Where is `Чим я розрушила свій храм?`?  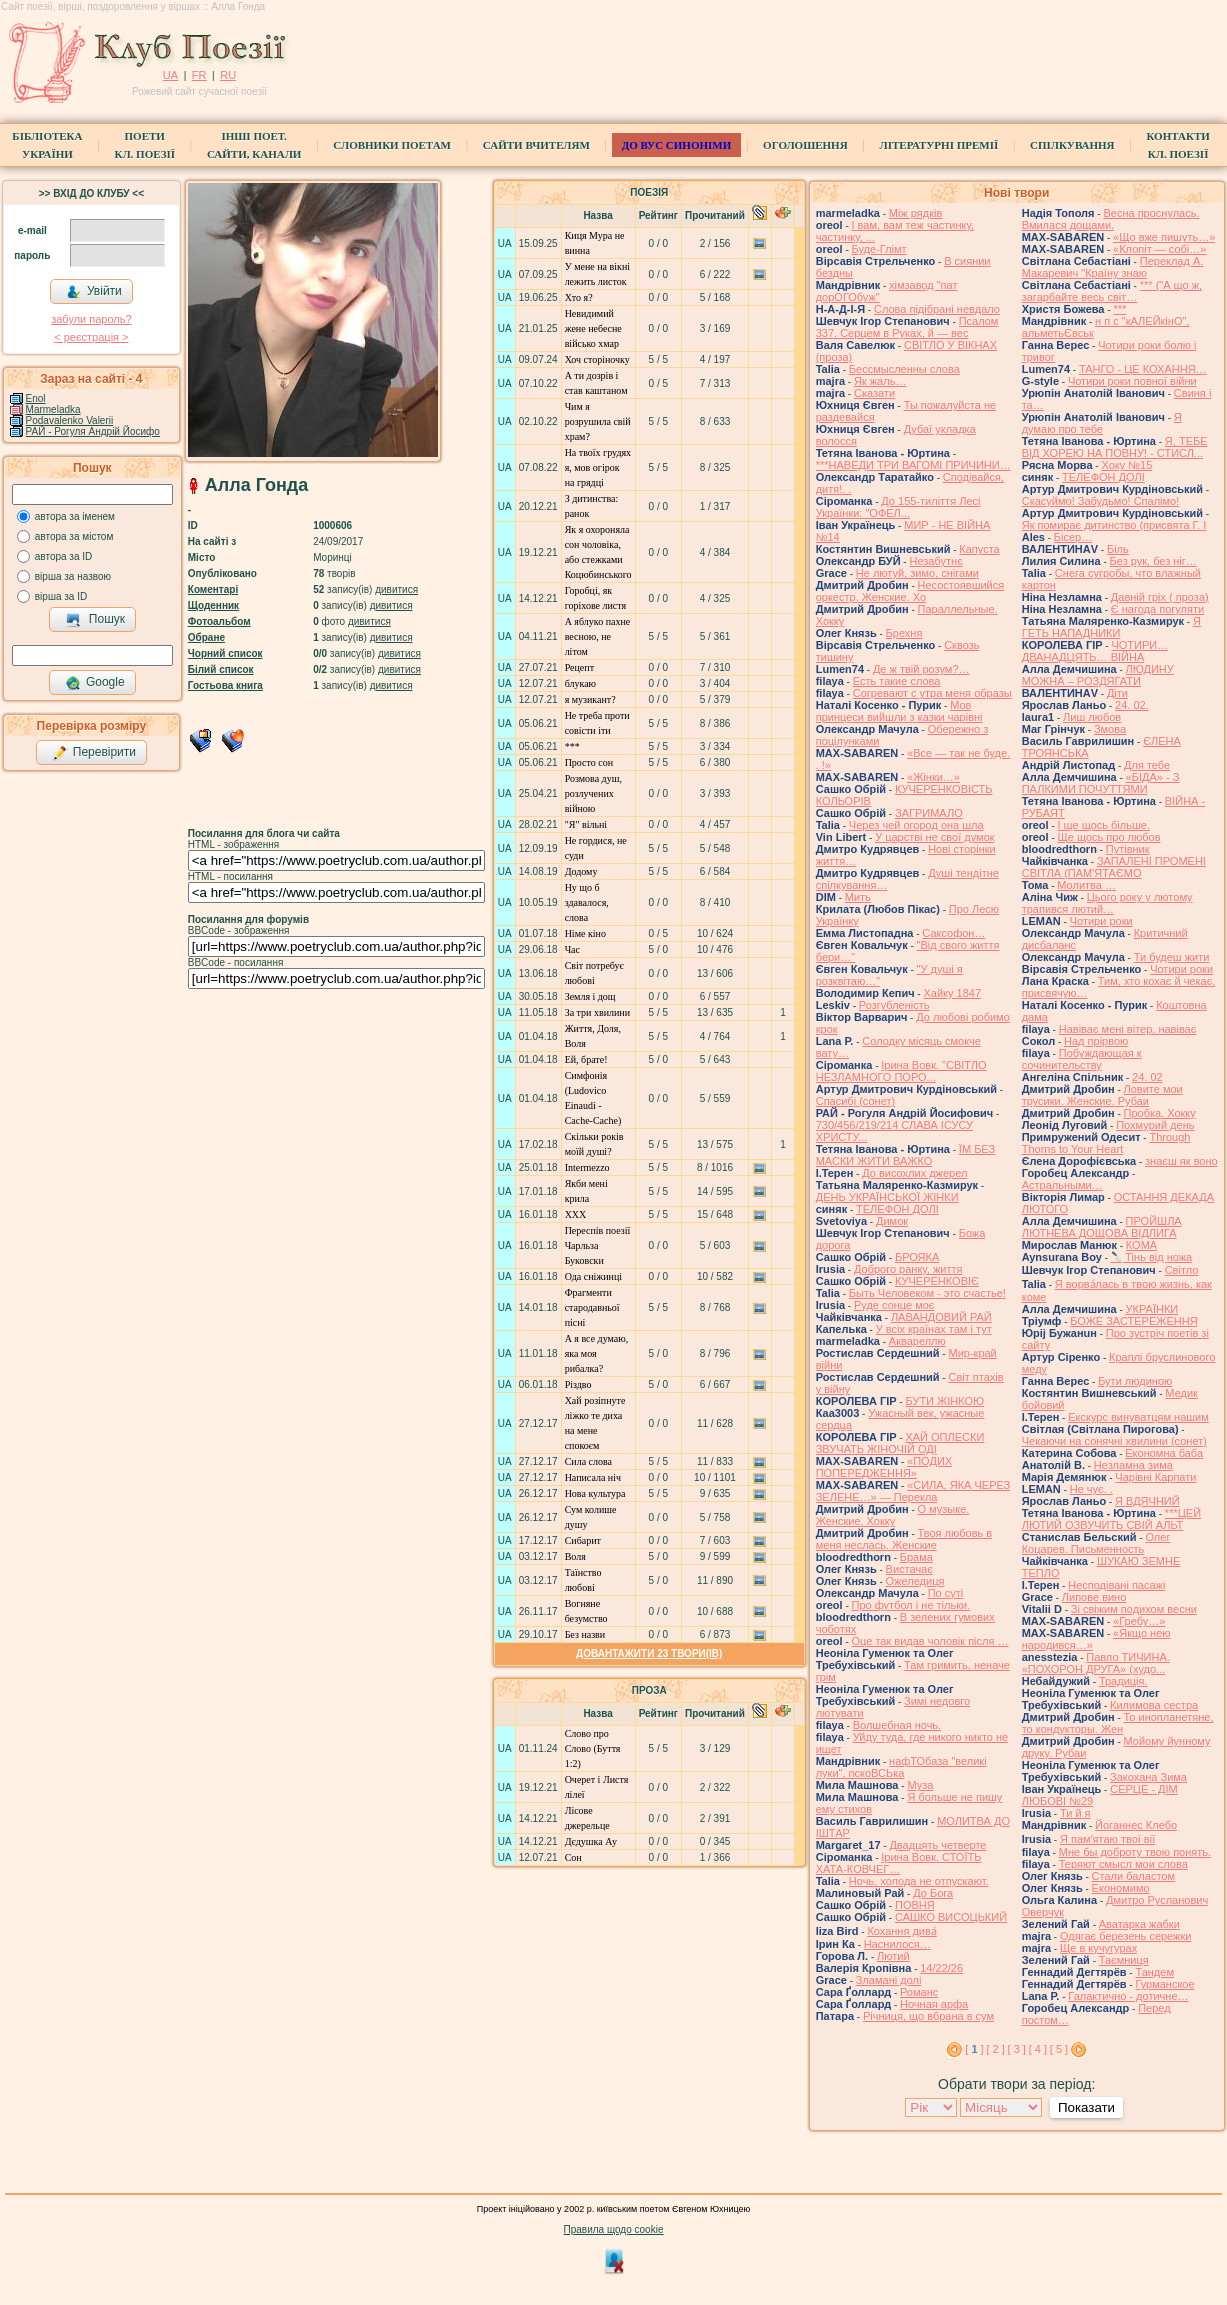
Чим я розрушила свій храм? is located at coordinates (598, 421).